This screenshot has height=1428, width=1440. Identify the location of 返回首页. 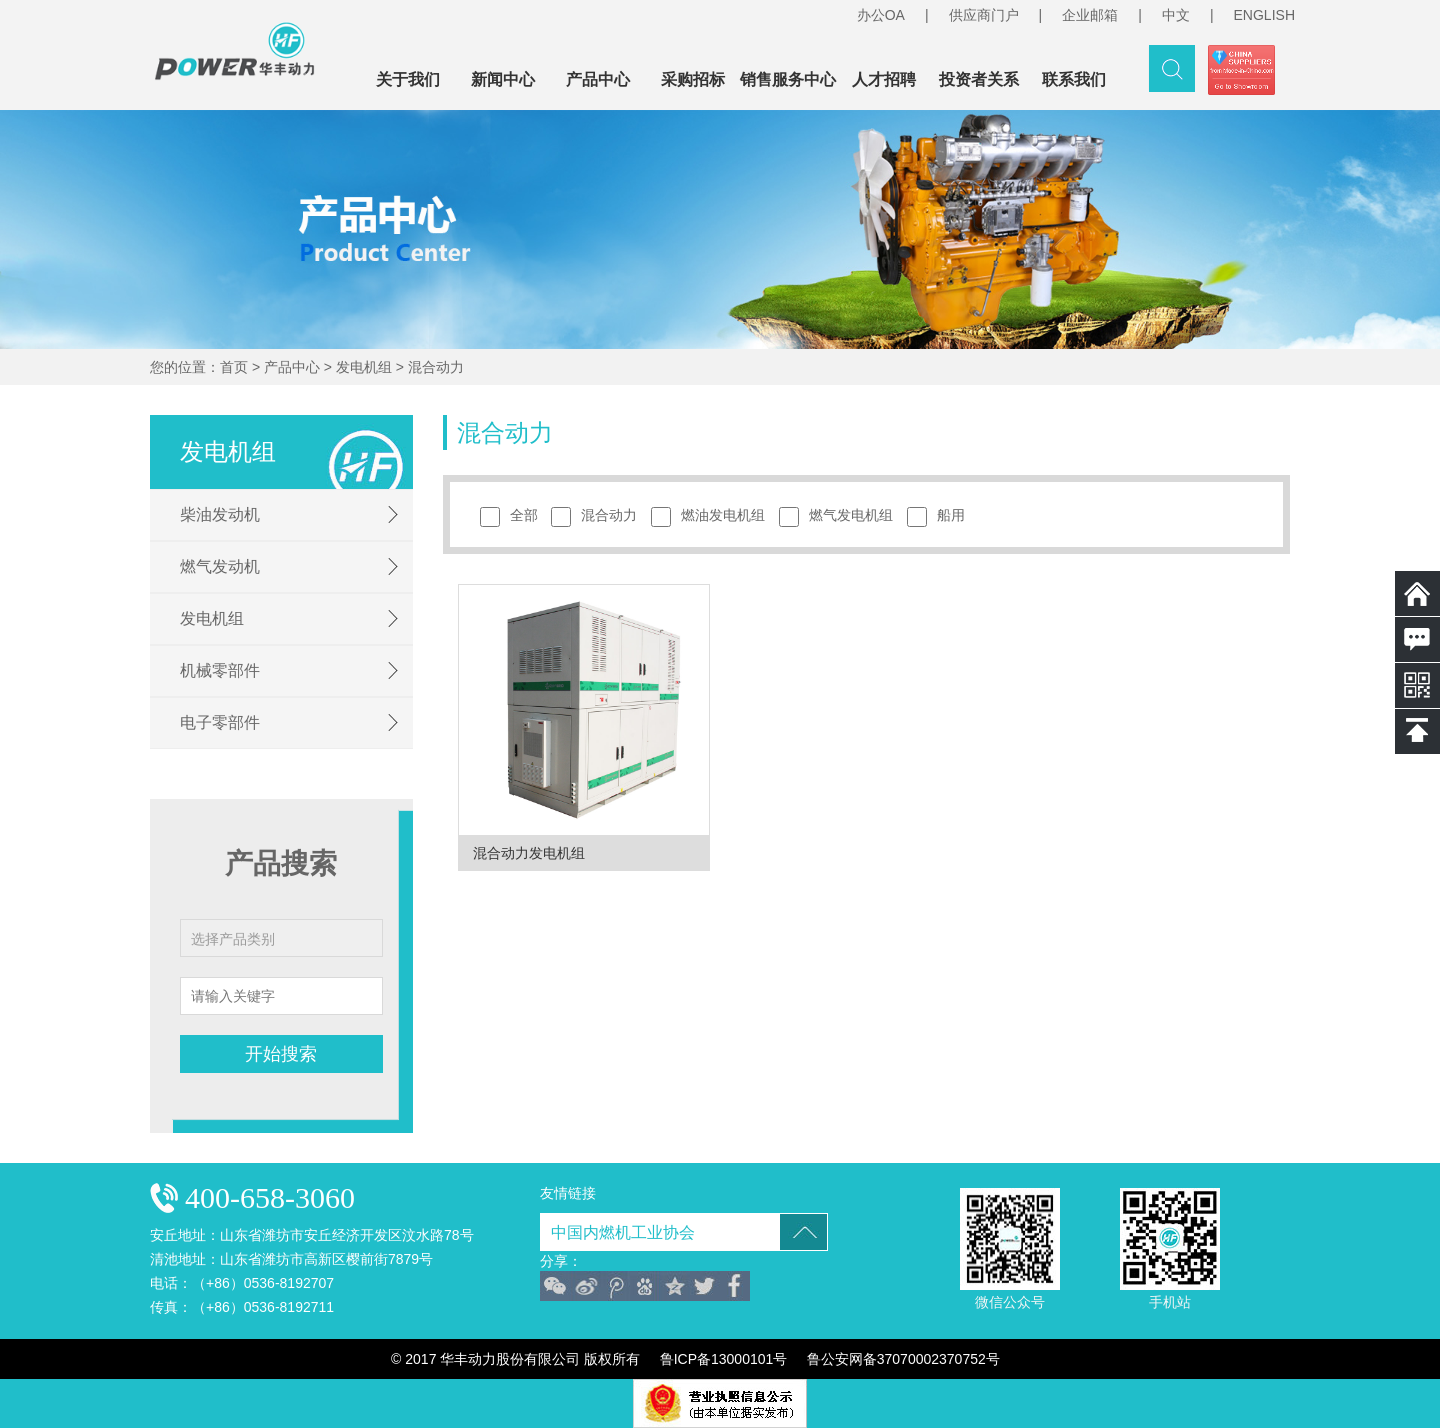
(1417, 593).